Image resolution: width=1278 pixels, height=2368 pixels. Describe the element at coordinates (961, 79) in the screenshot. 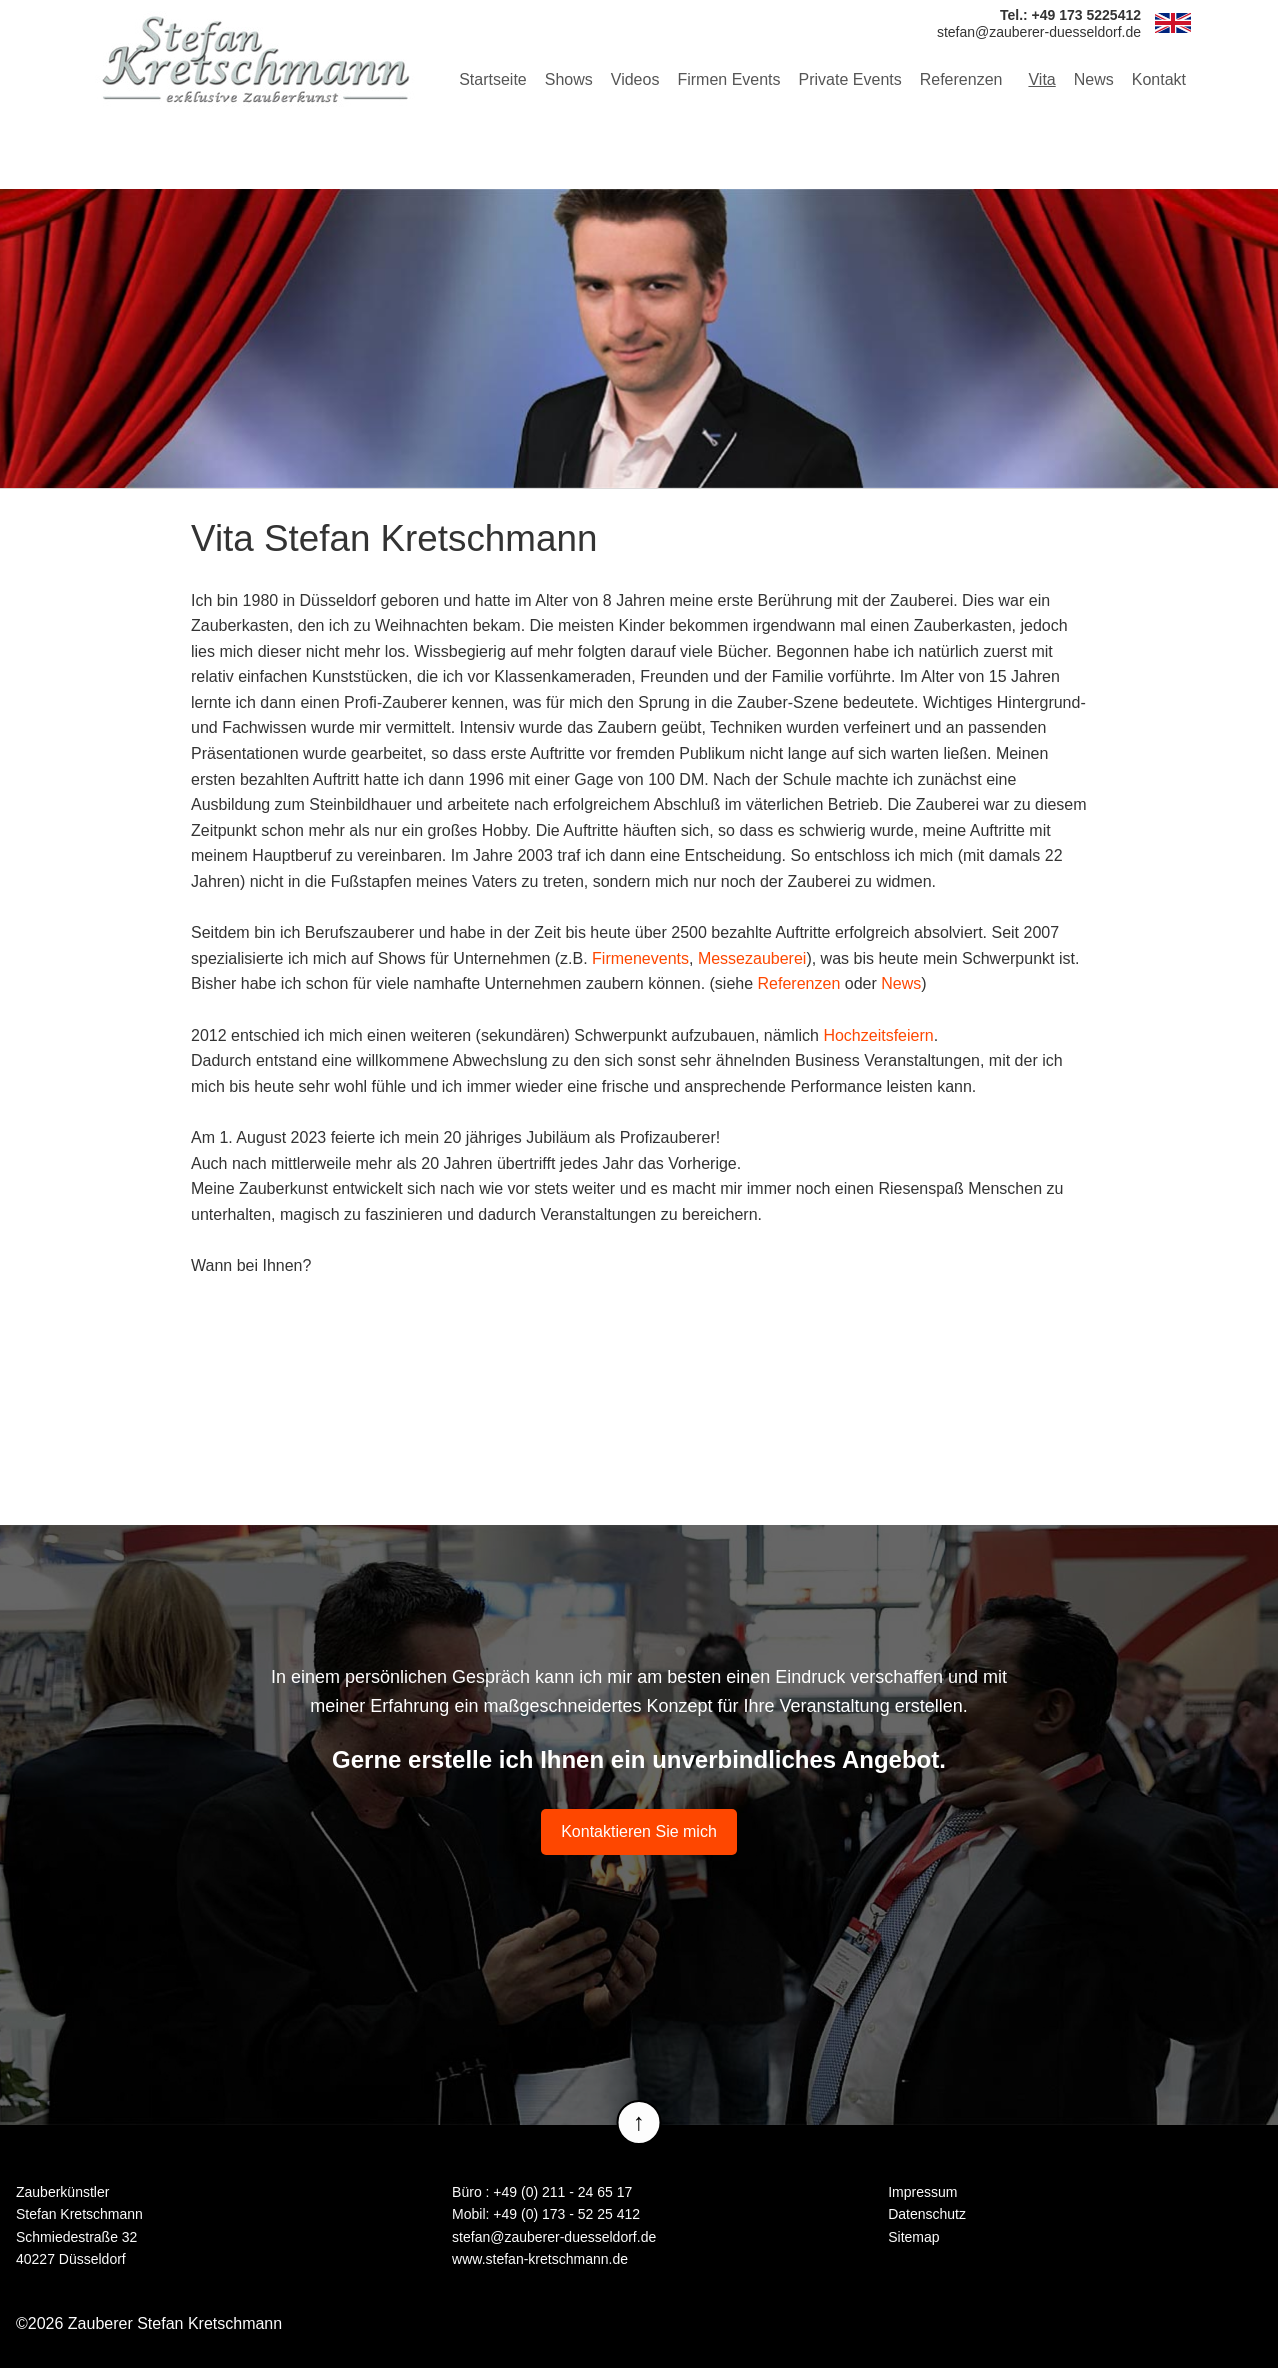

I see `Referenzen` at that location.